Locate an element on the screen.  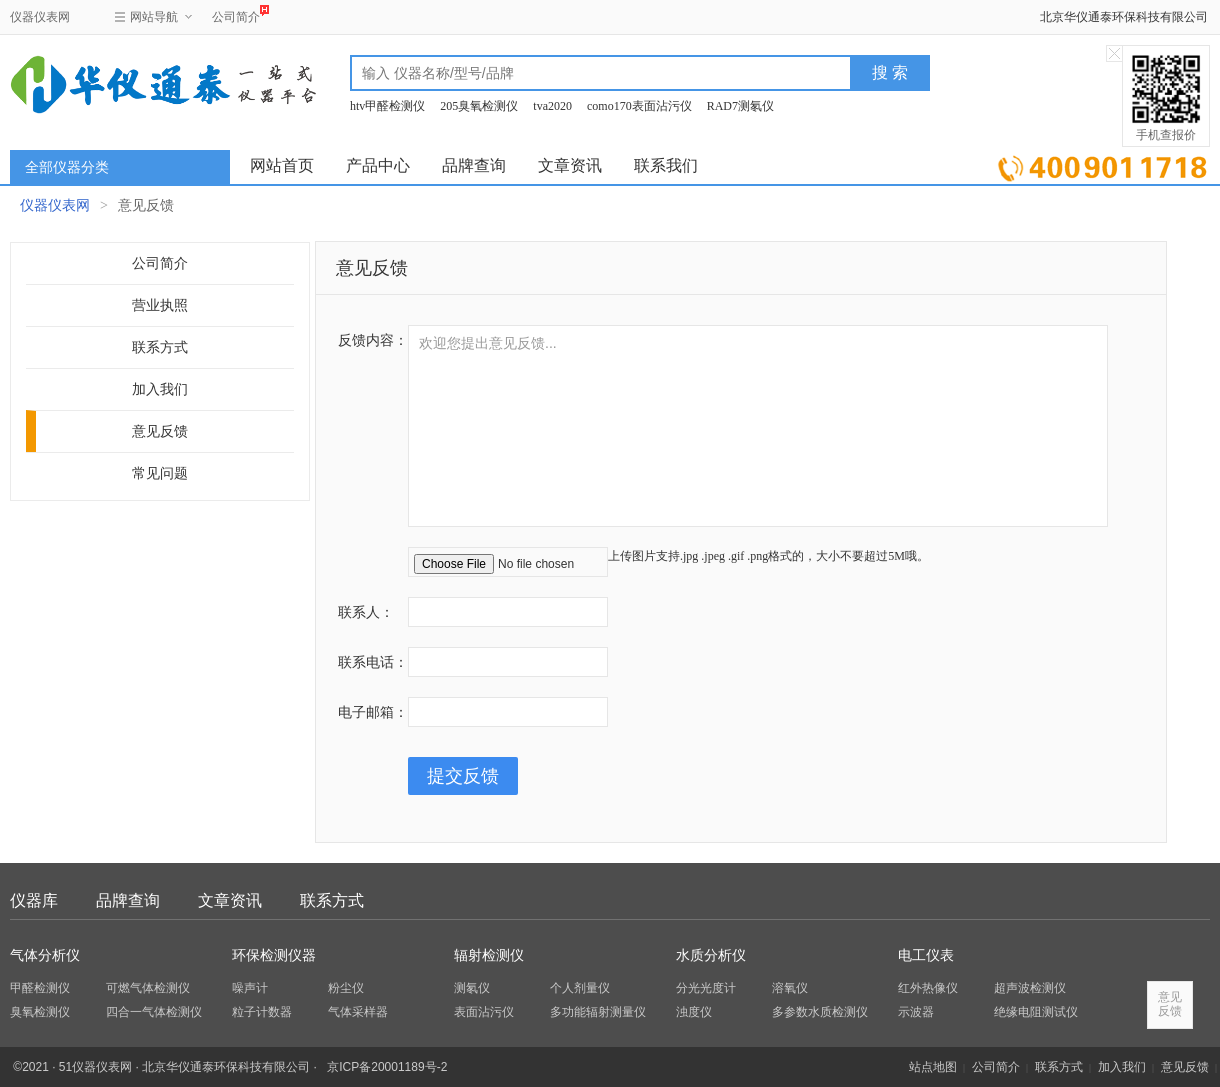
测氡仪 is located at coordinates (472, 988).